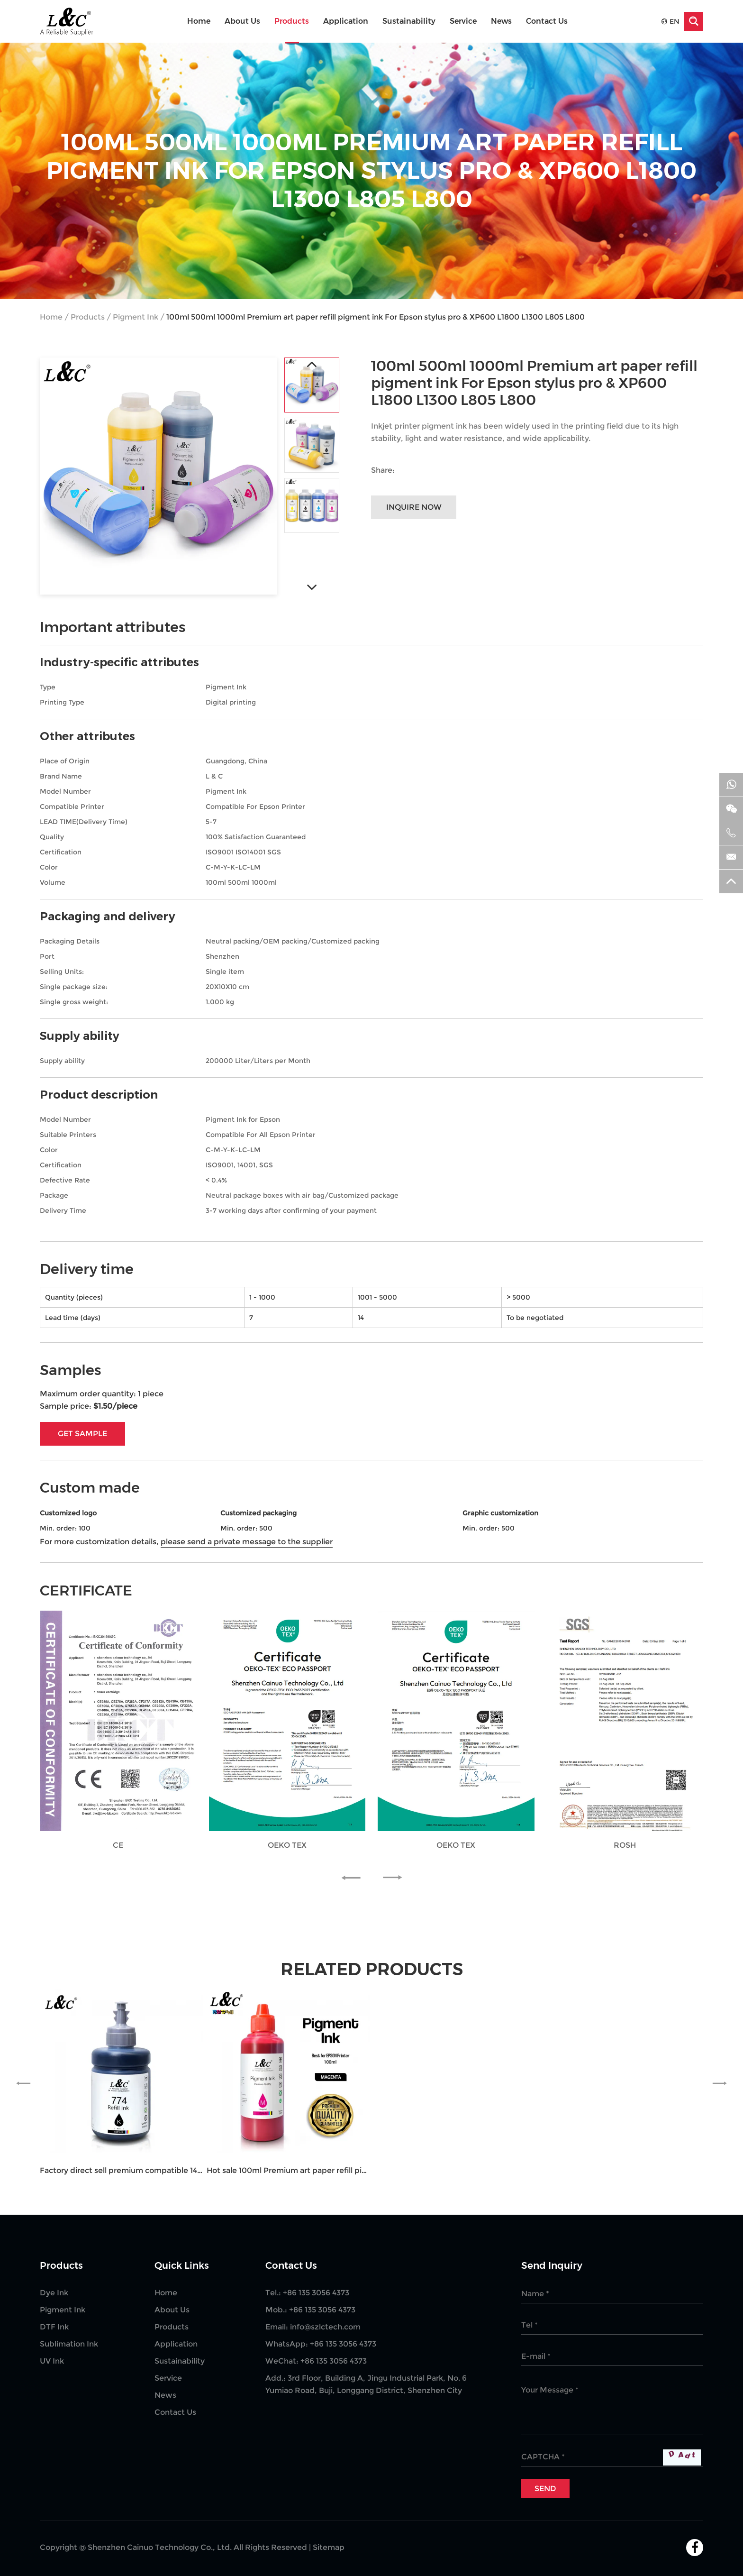 The width and height of the screenshot is (743, 2576). I want to click on +86 135 3056 4373, so click(343, 2343).